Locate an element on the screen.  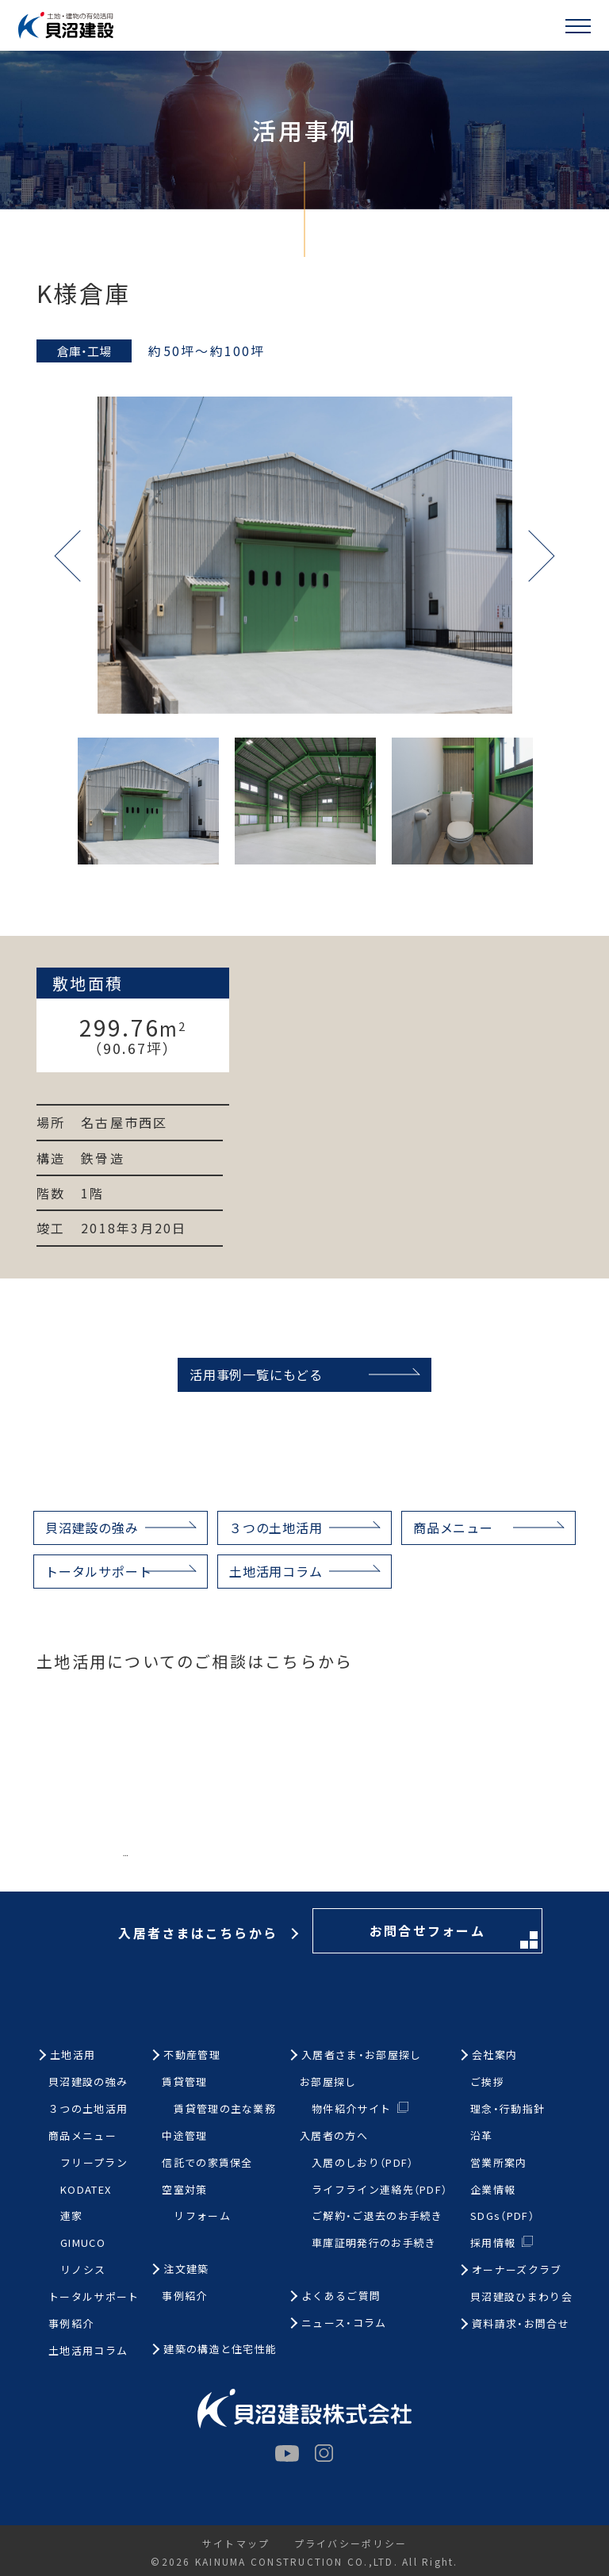
車庫証明発行のお手続き is located at coordinates (374, 2243).